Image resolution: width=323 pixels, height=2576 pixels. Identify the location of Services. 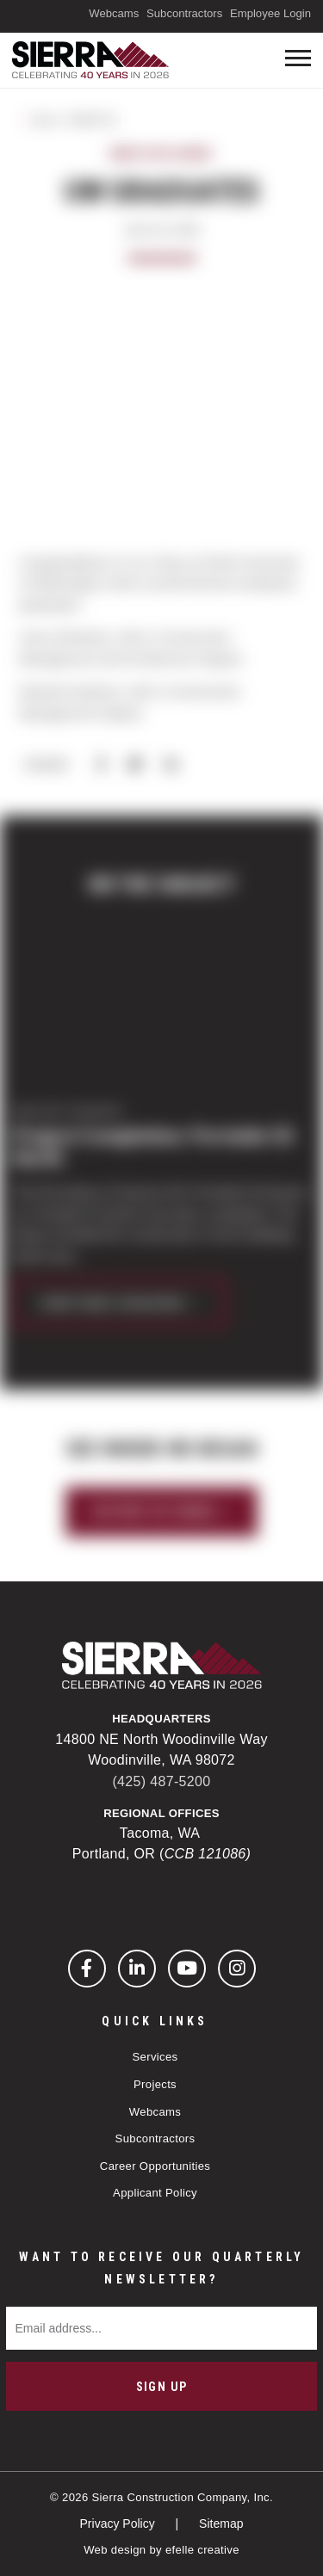
(155, 2056).